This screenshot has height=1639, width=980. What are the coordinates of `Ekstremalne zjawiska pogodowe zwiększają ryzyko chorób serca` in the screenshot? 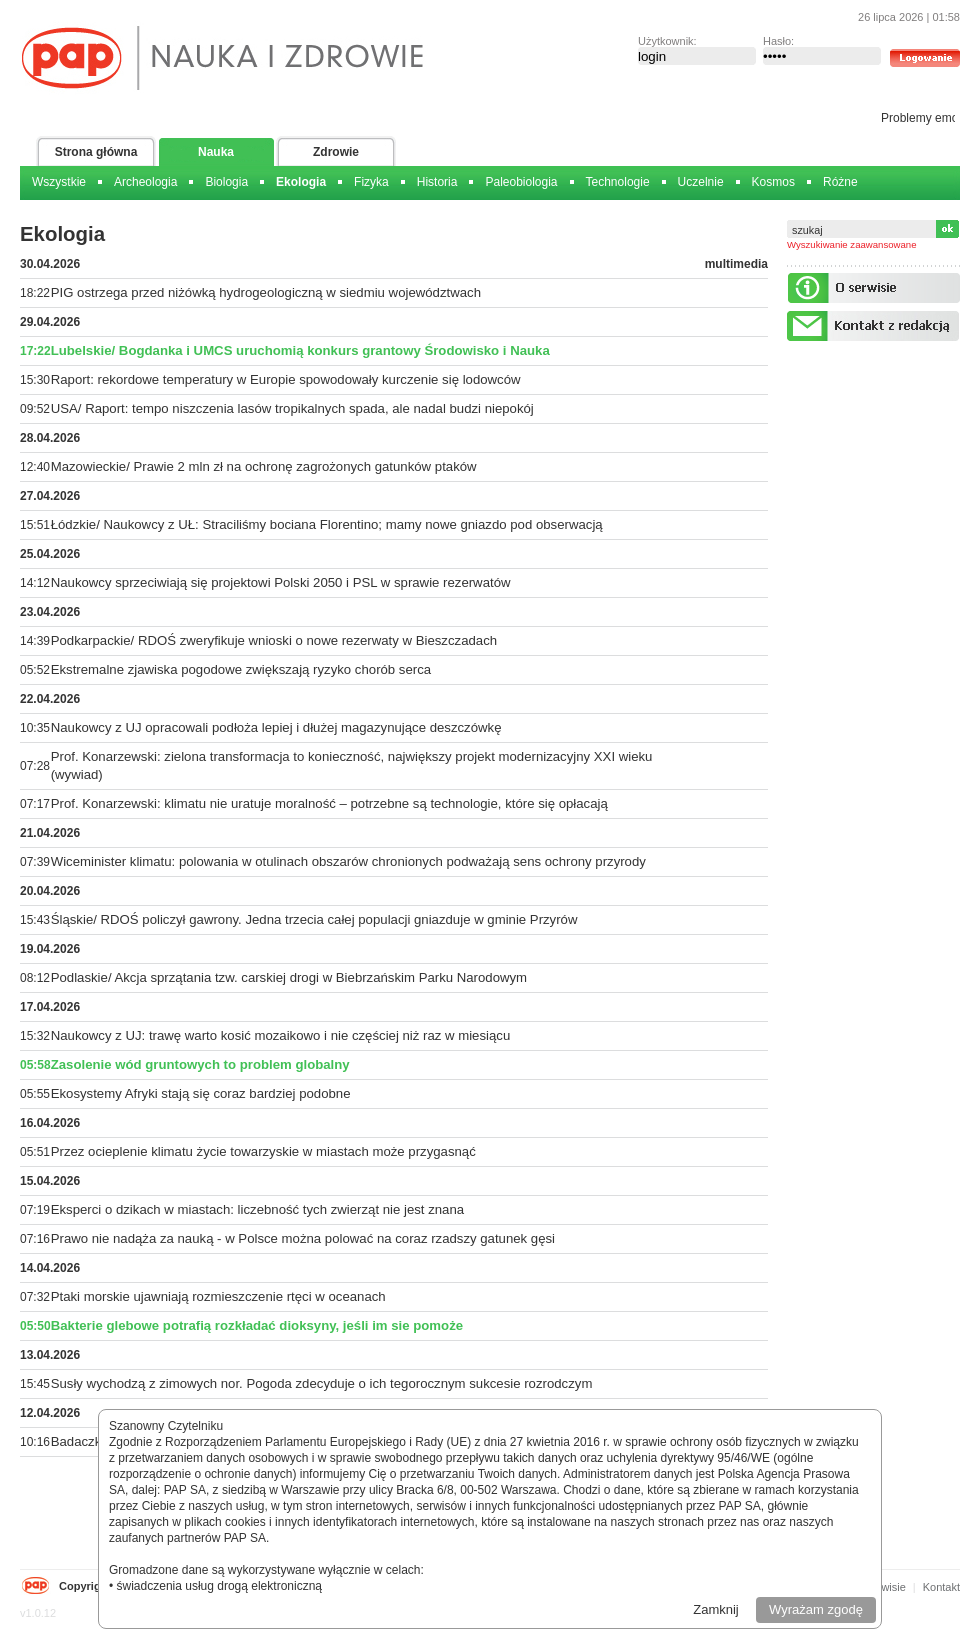 It's located at (241, 669).